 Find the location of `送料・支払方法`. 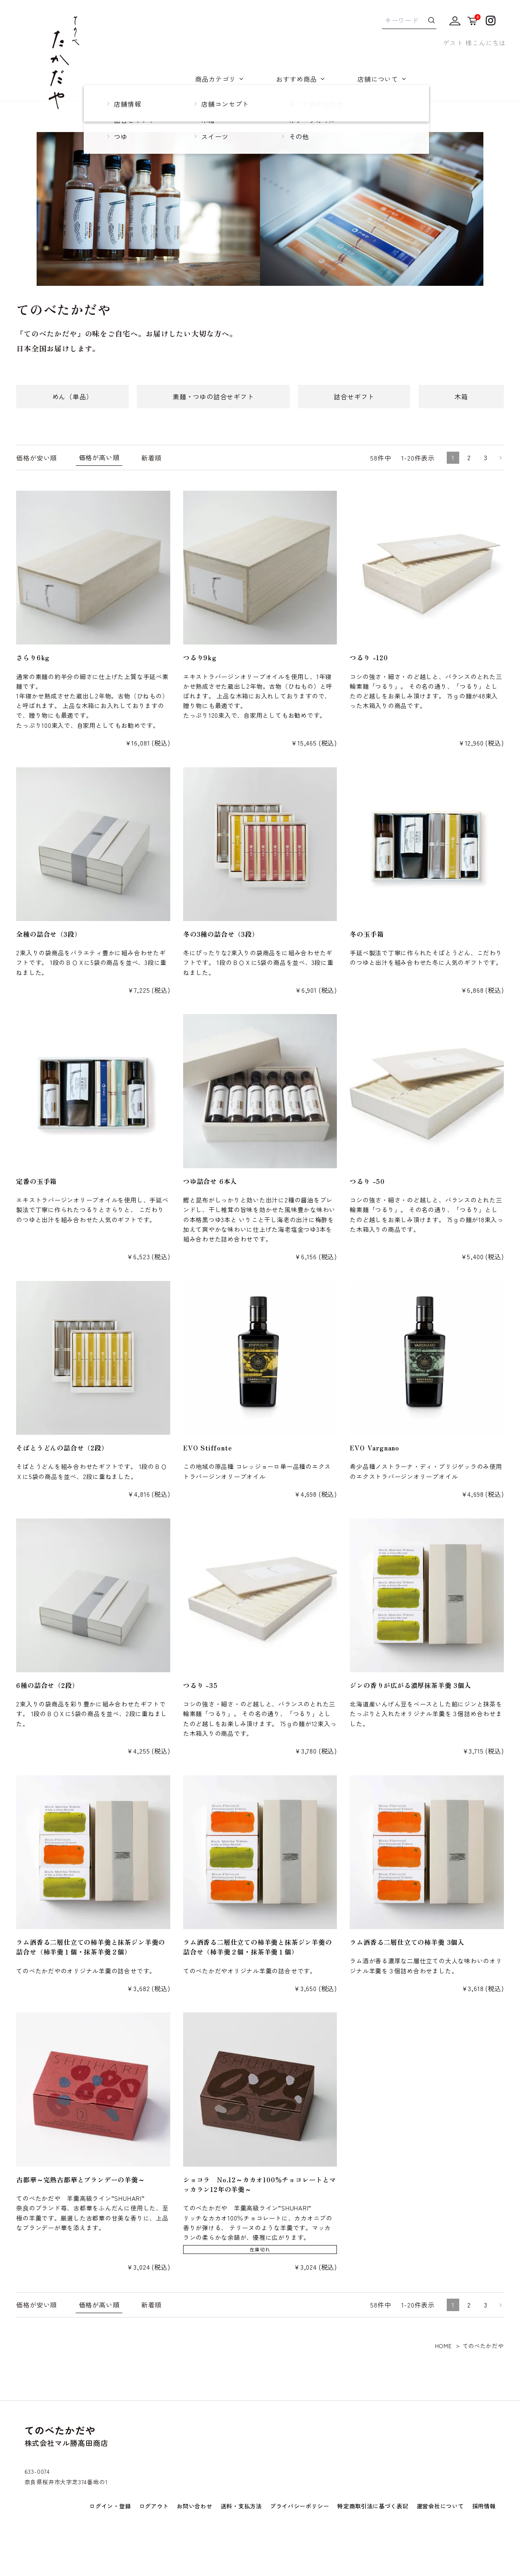

送料・支払方法 is located at coordinates (241, 2506).